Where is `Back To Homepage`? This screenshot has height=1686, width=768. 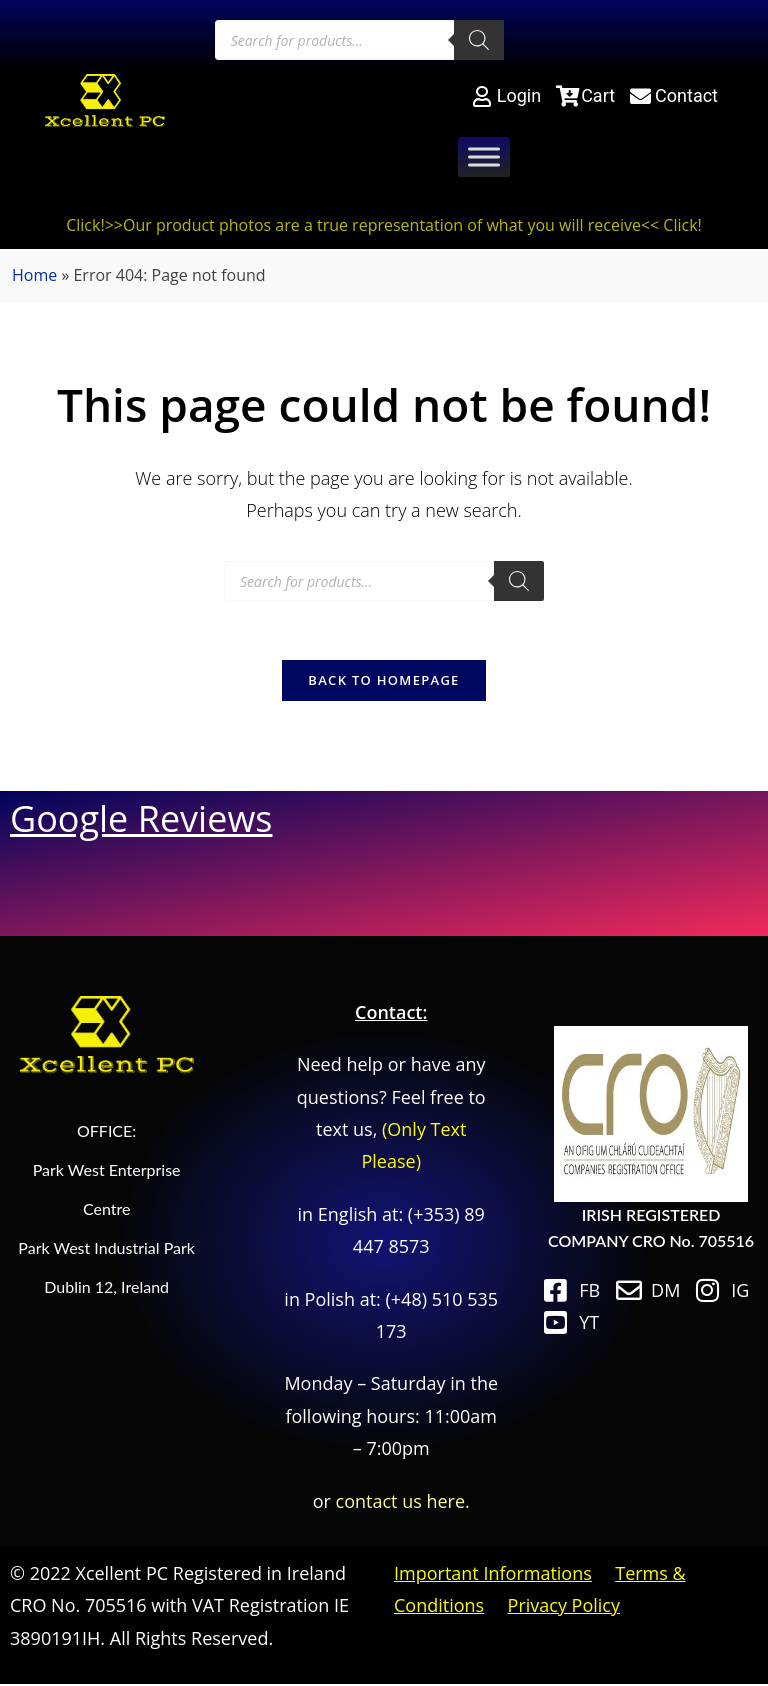
Back To Homepage is located at coordinates (383, 681).